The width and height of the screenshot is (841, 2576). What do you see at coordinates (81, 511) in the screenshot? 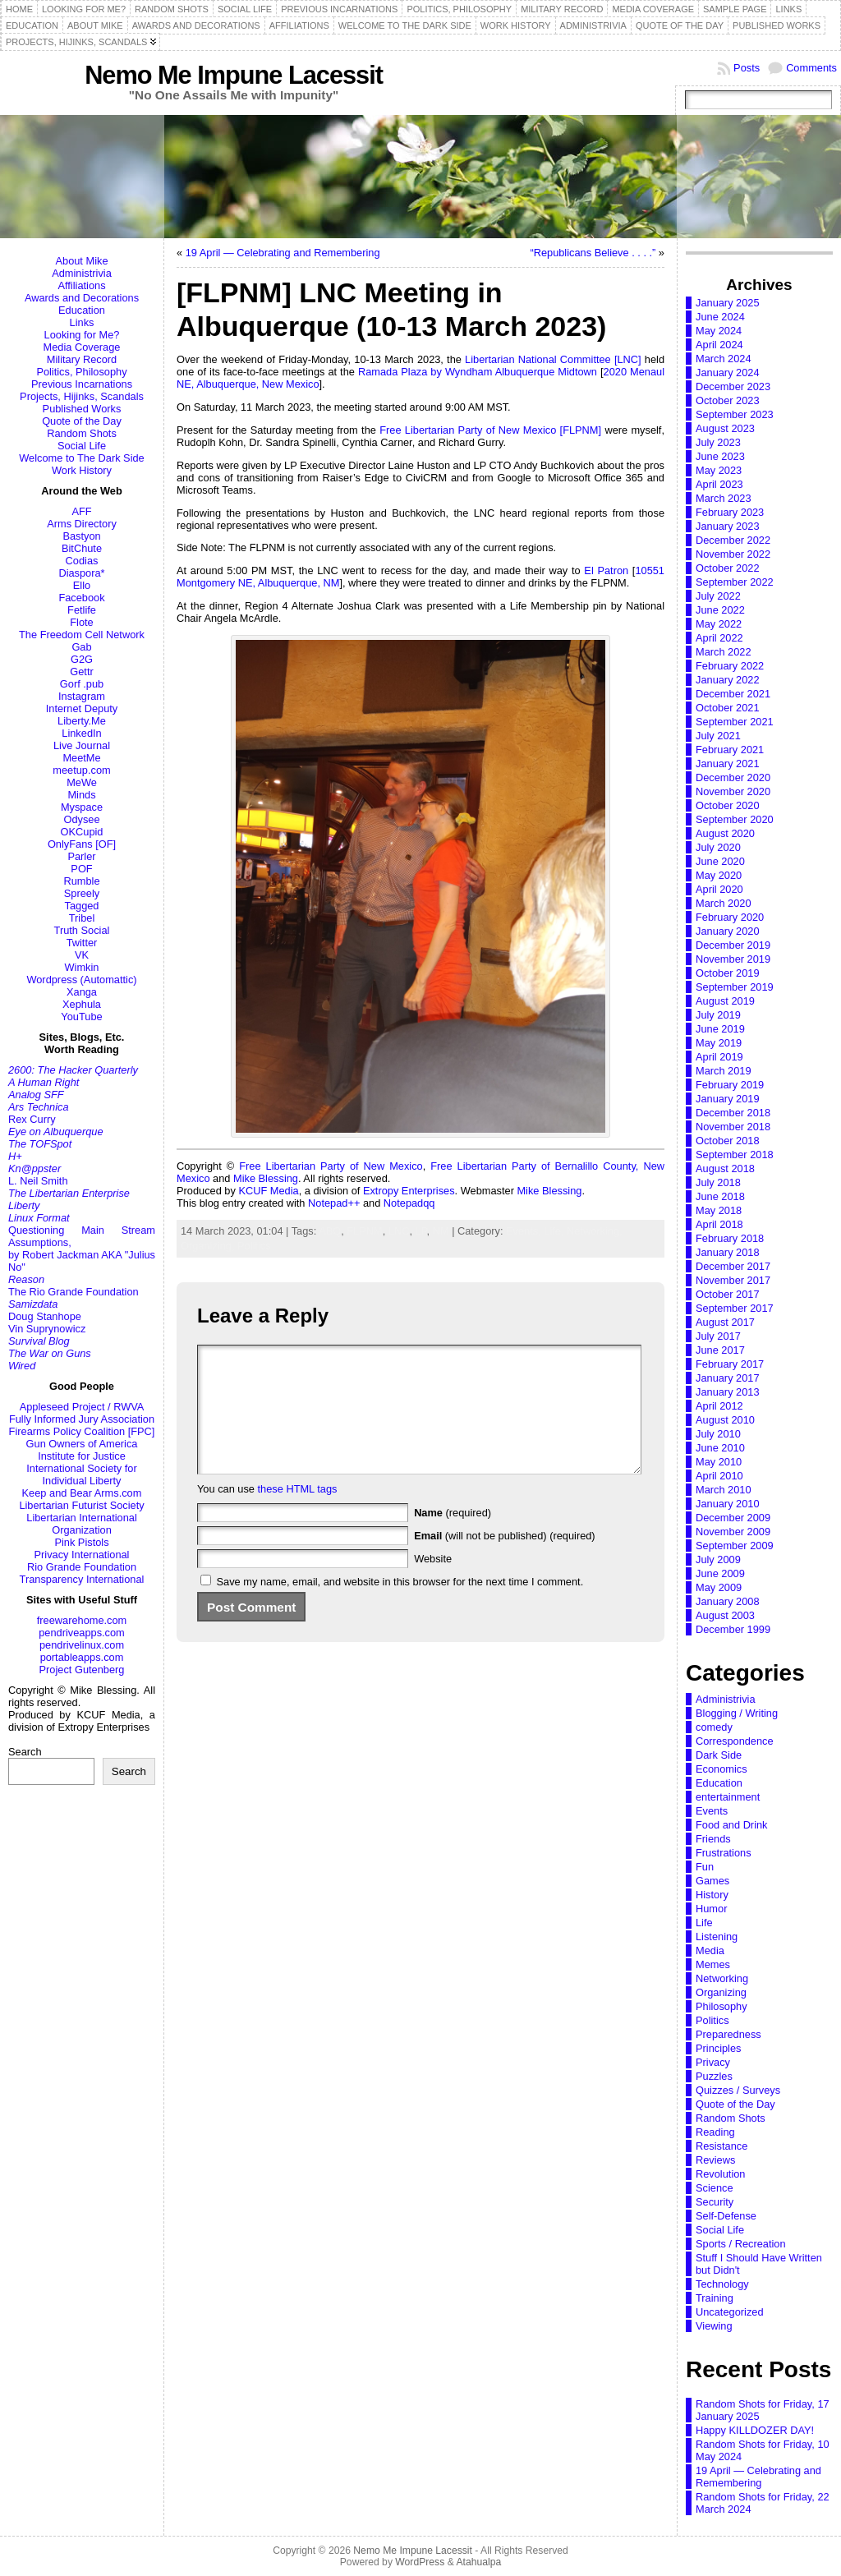
I see `AFF` at bounding box center [81, 511].